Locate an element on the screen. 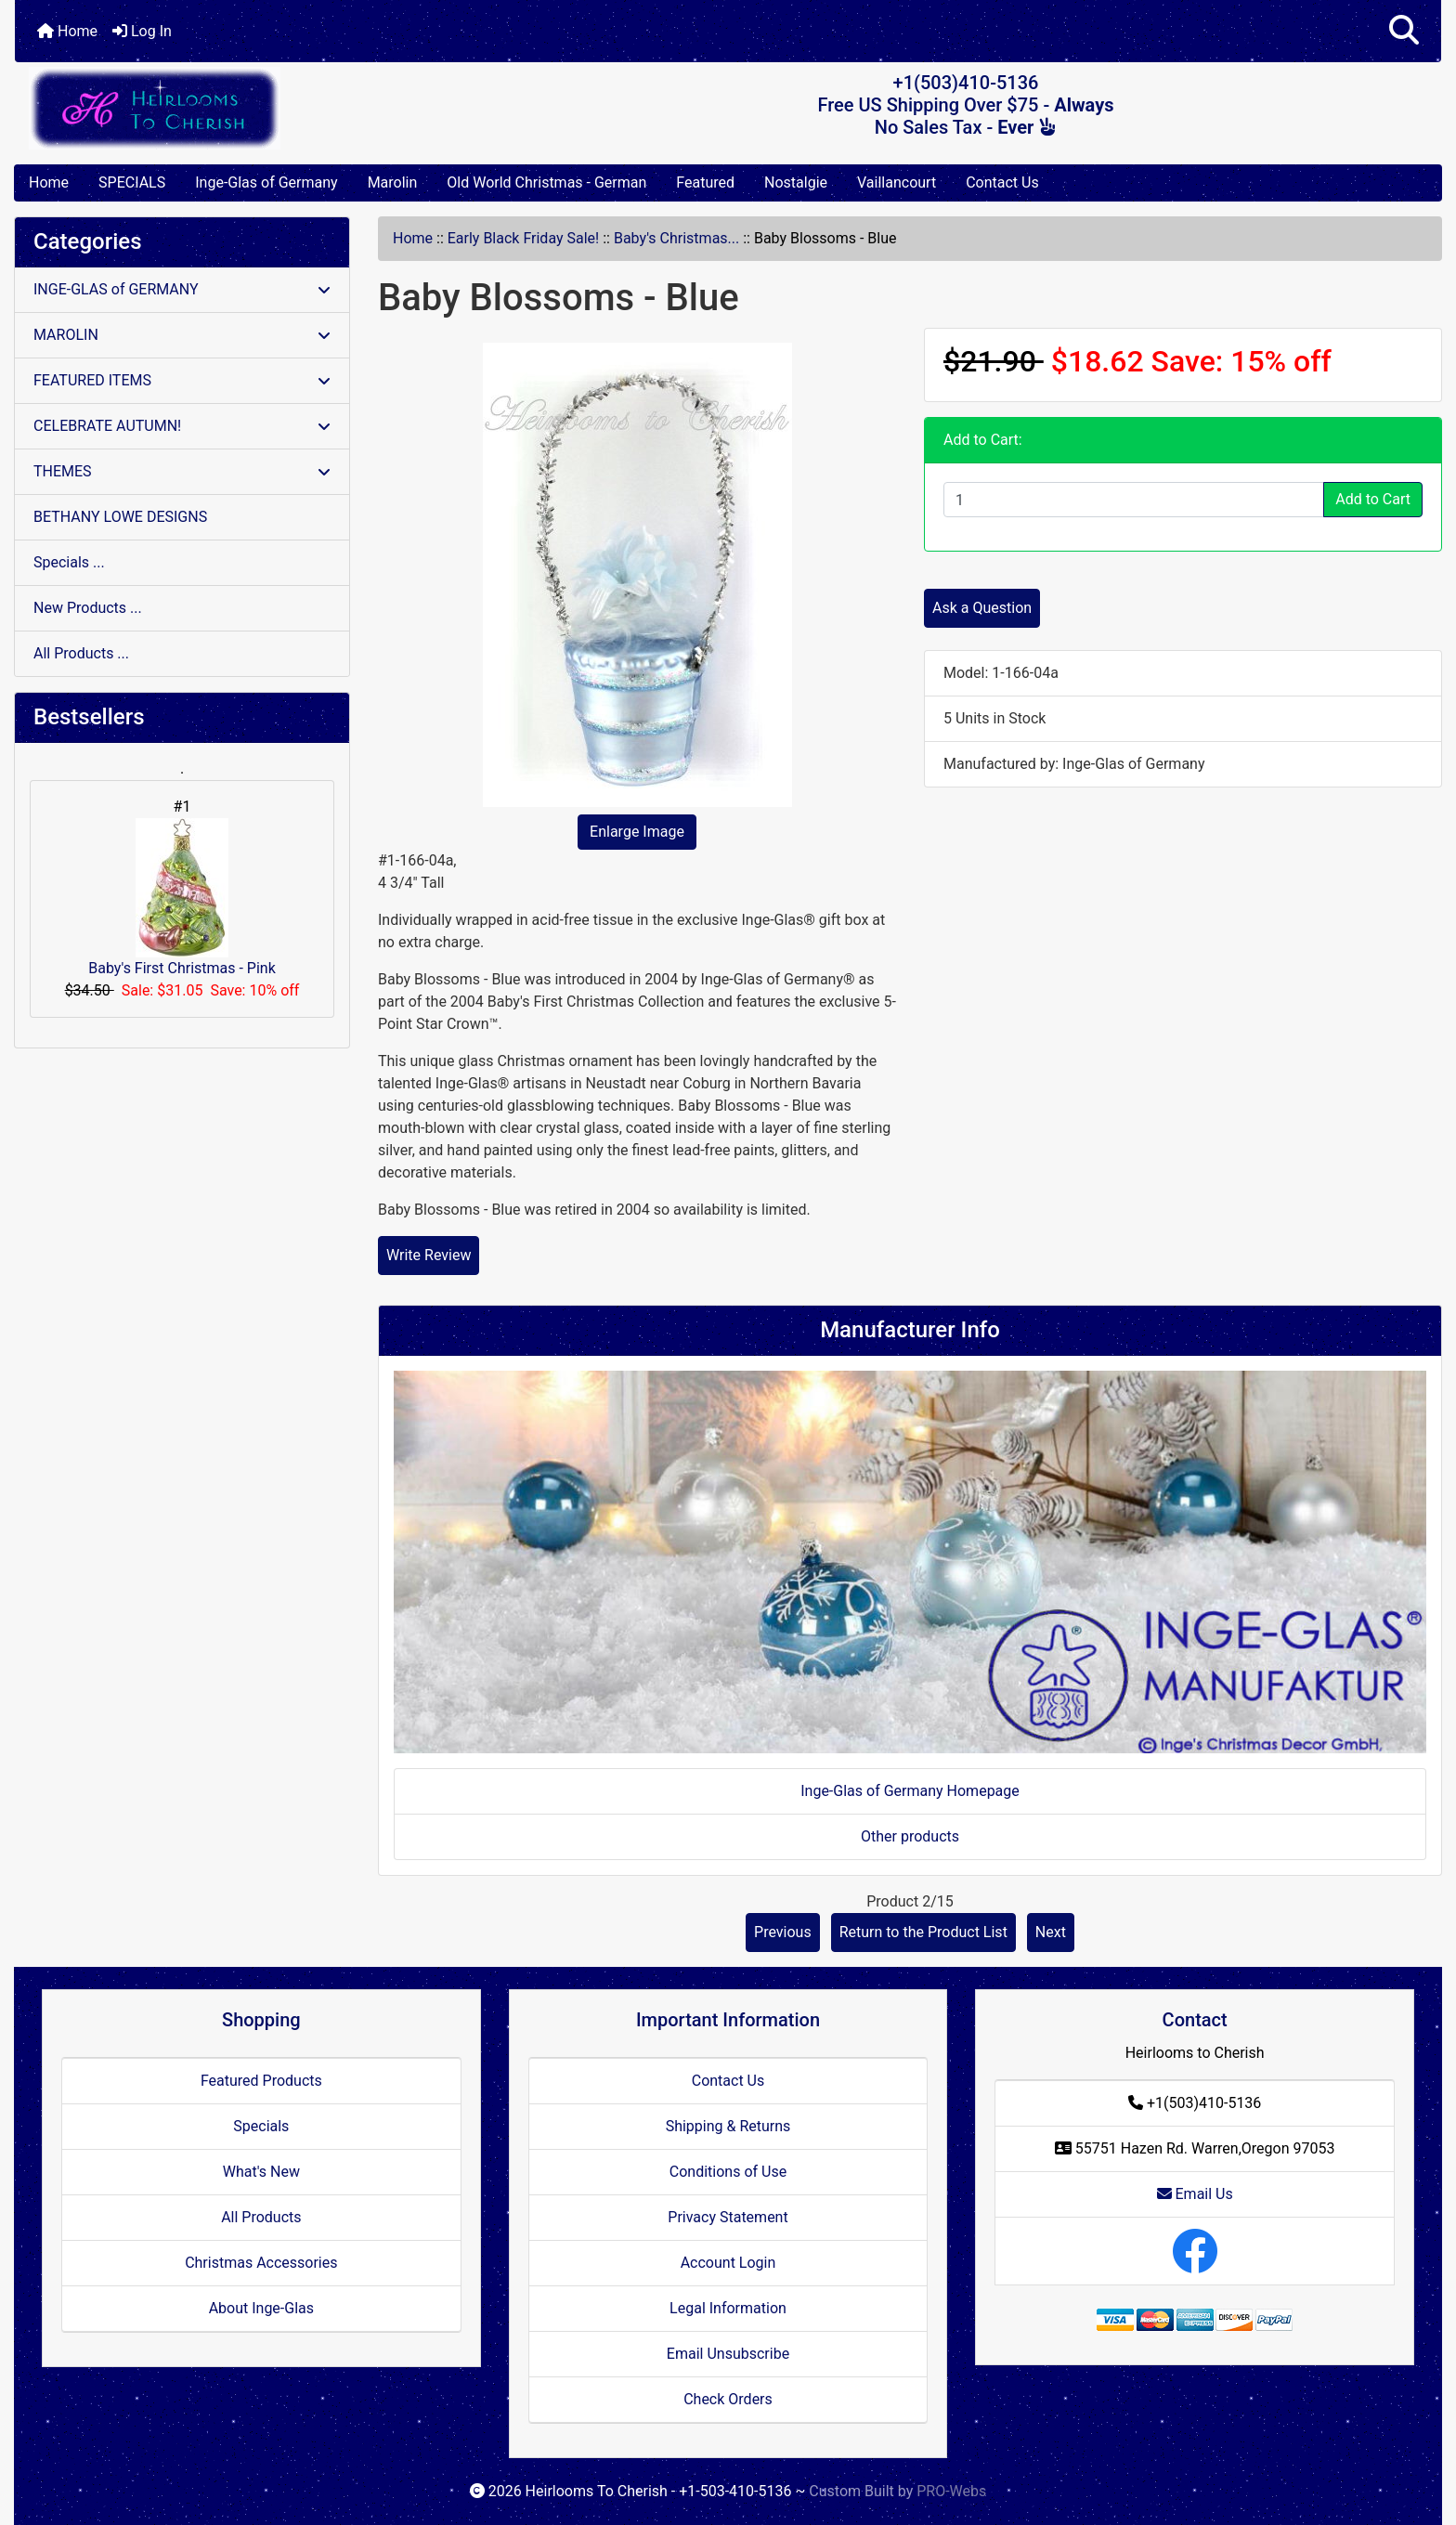 This screenshot has width=1456, height=2525. CELEBRATE AUTUMN! is located at coordinates (182, 426).